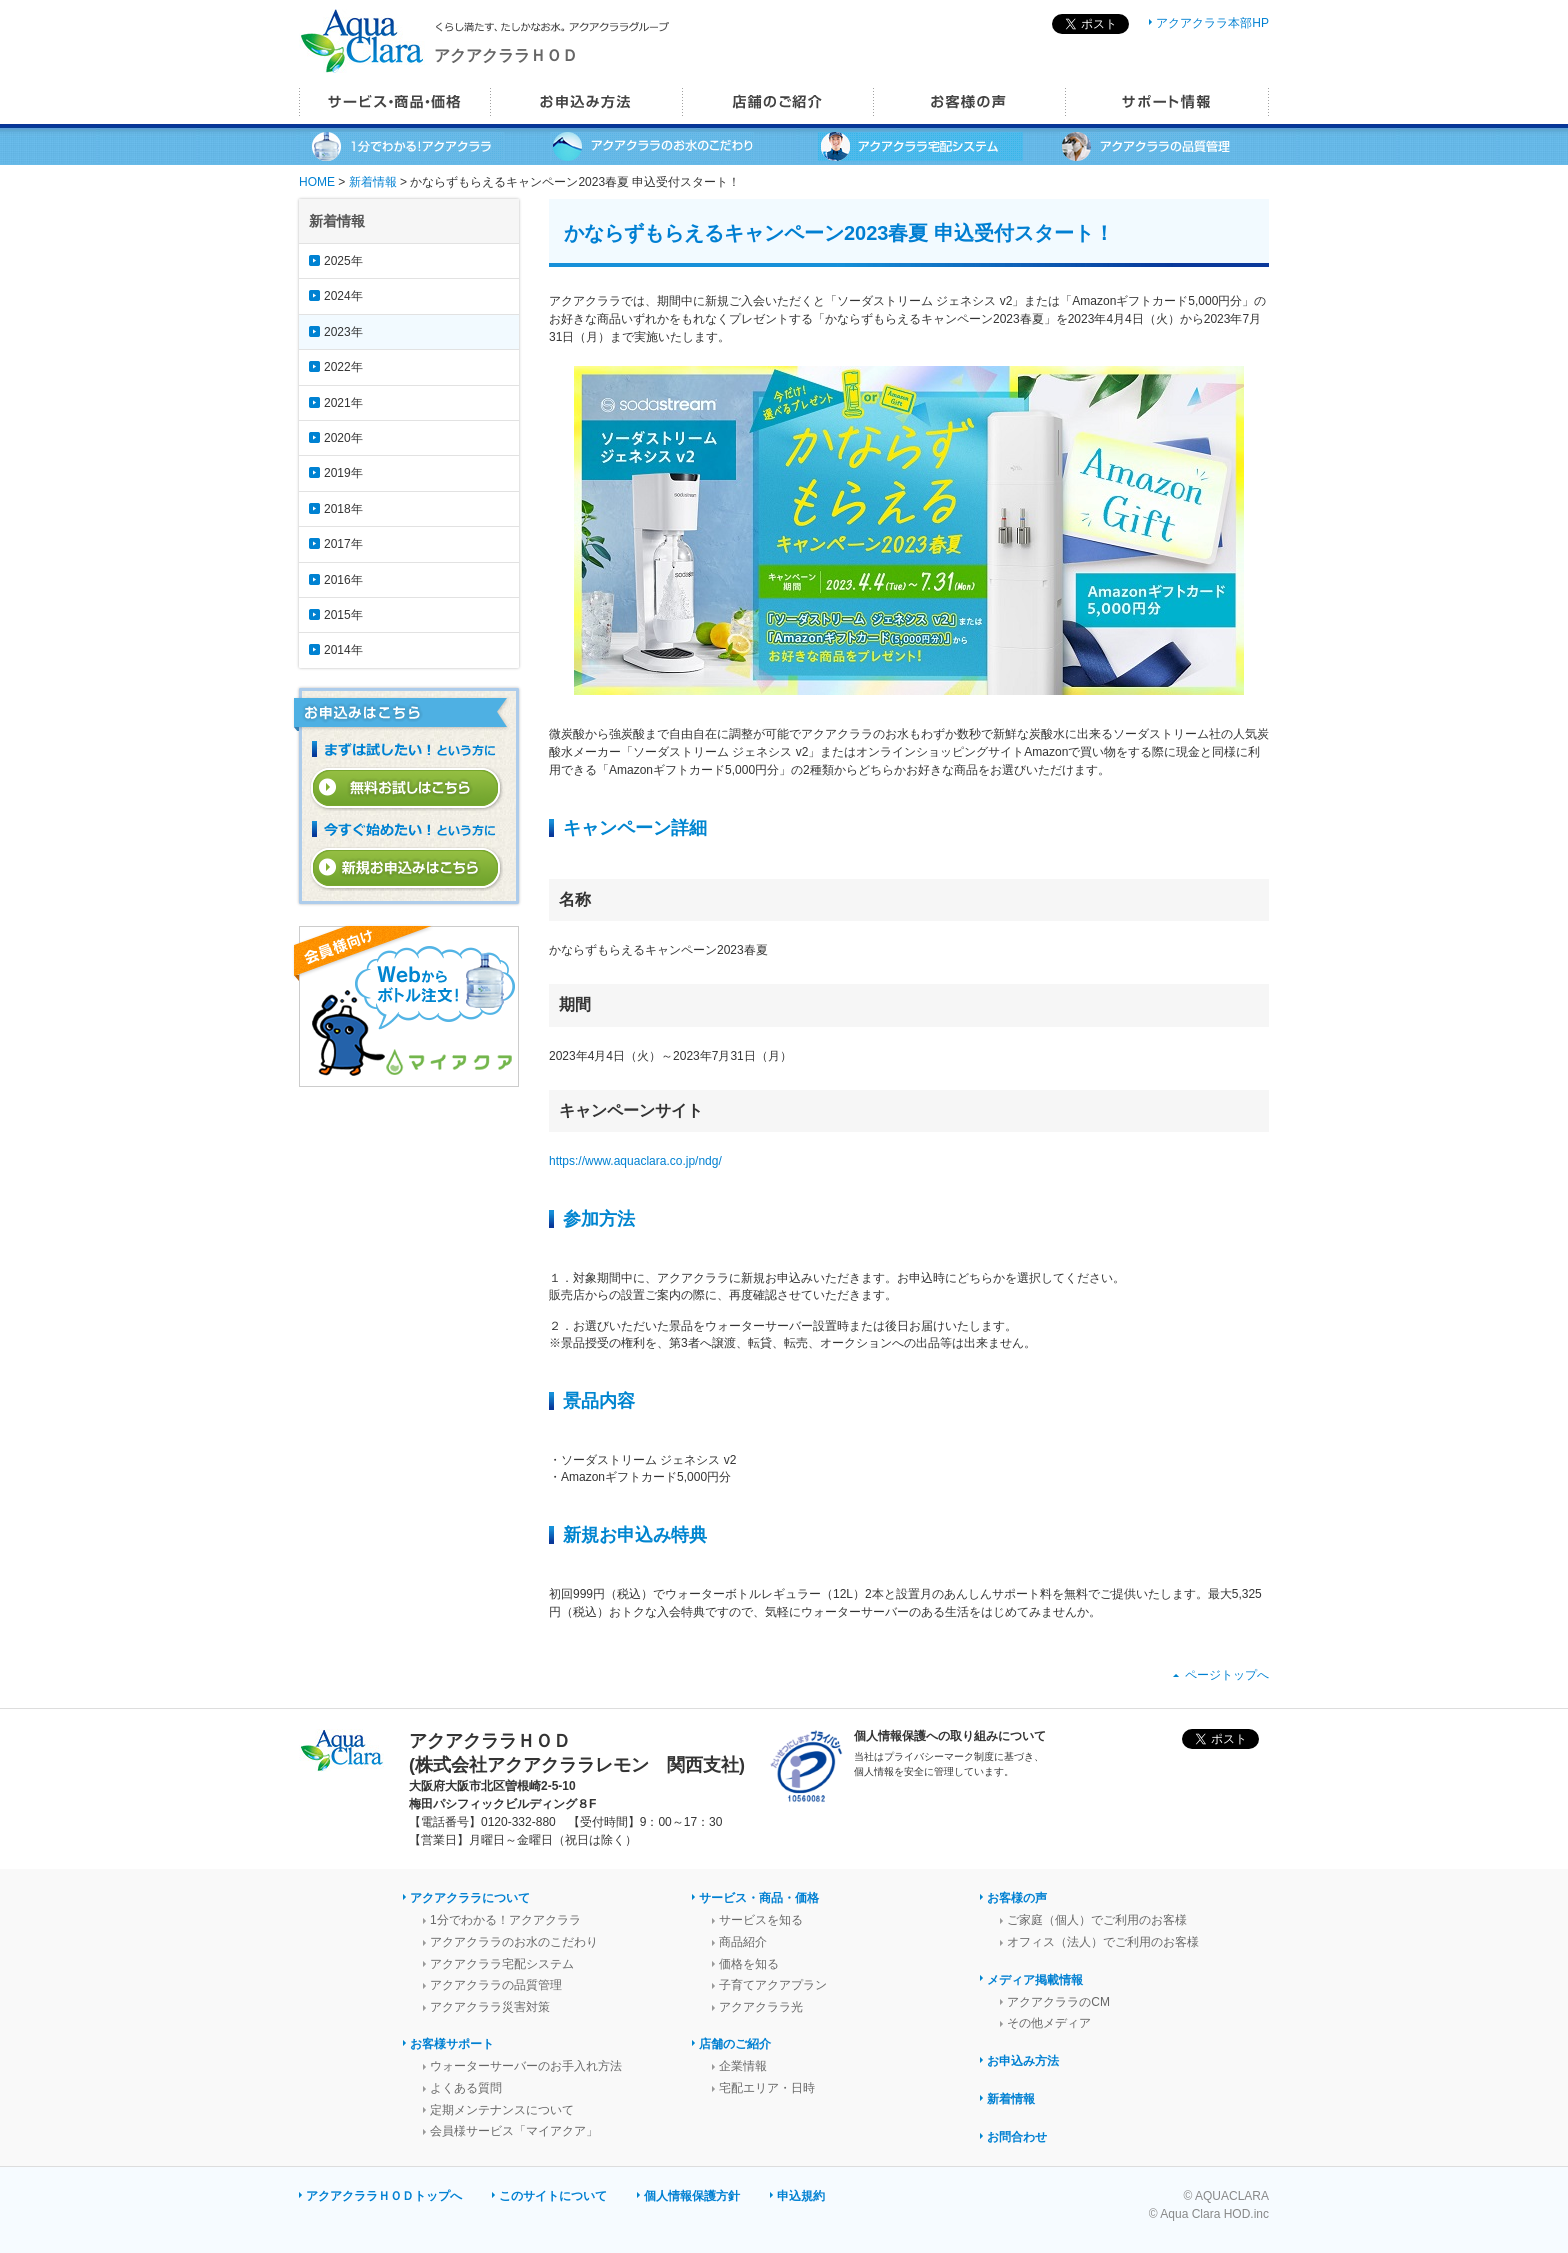  What do you see at coordinates (1035, 1980) in the screenshot?
I see `メディア掲載情報` at bounding box center [1035, 1980].